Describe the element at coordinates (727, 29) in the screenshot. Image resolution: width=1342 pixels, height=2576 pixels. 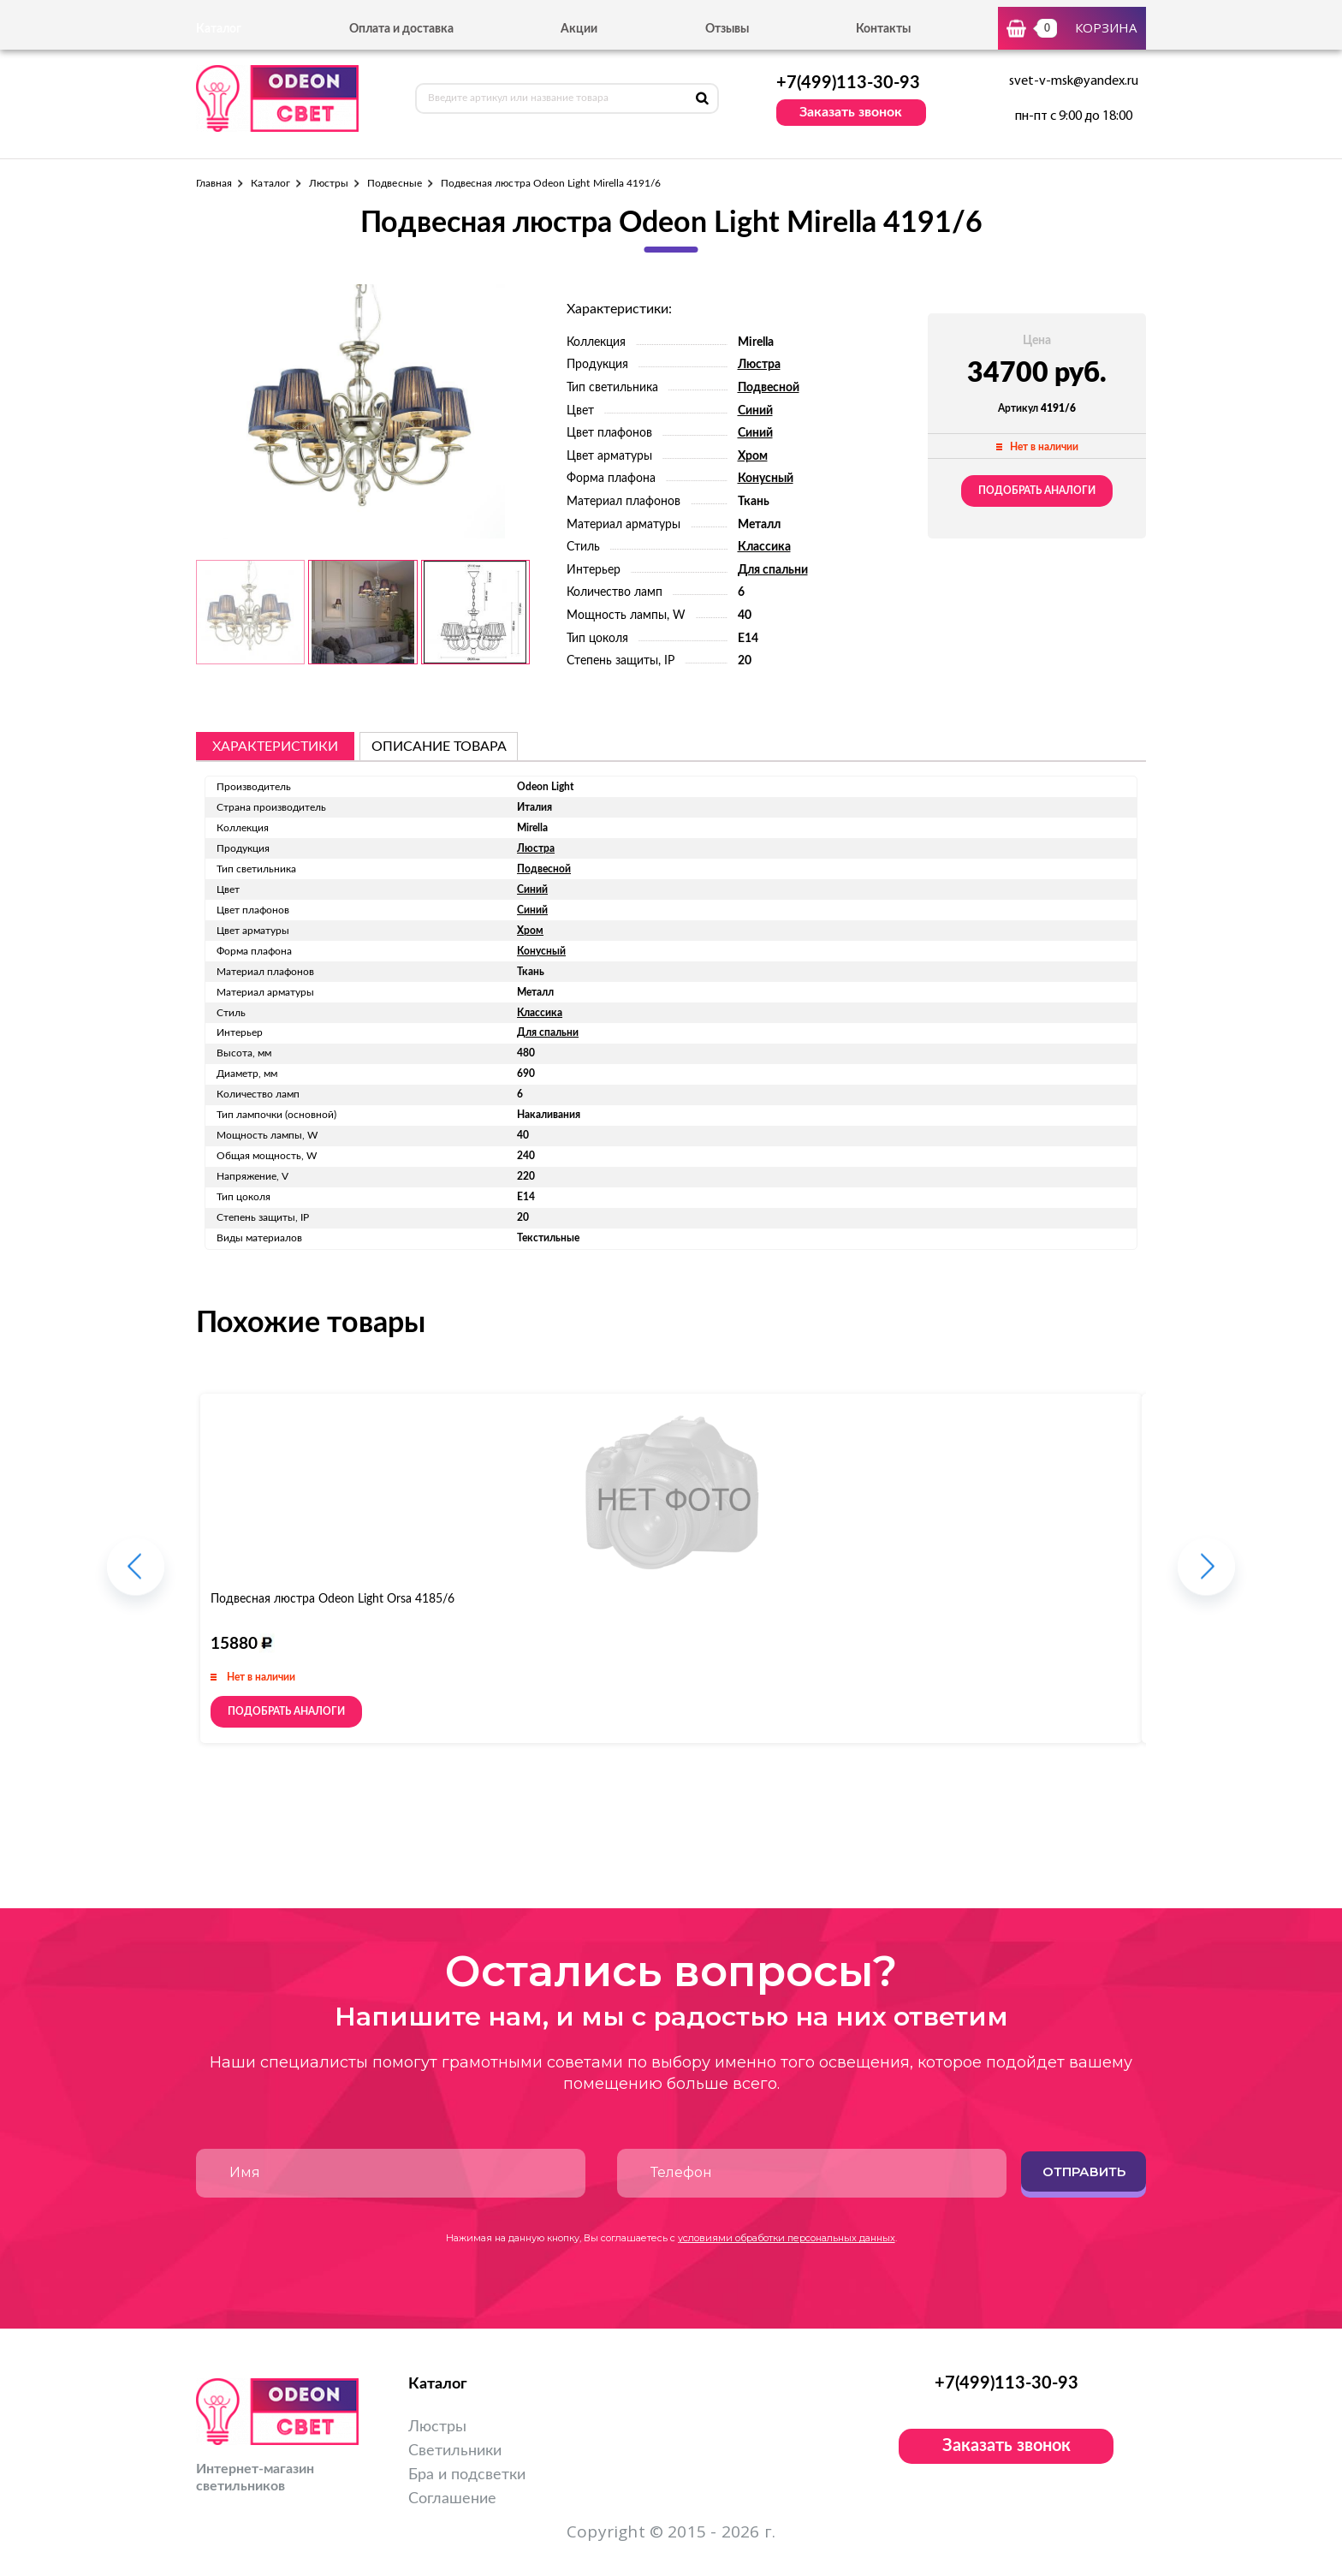
I see `Отзывы` at that location.